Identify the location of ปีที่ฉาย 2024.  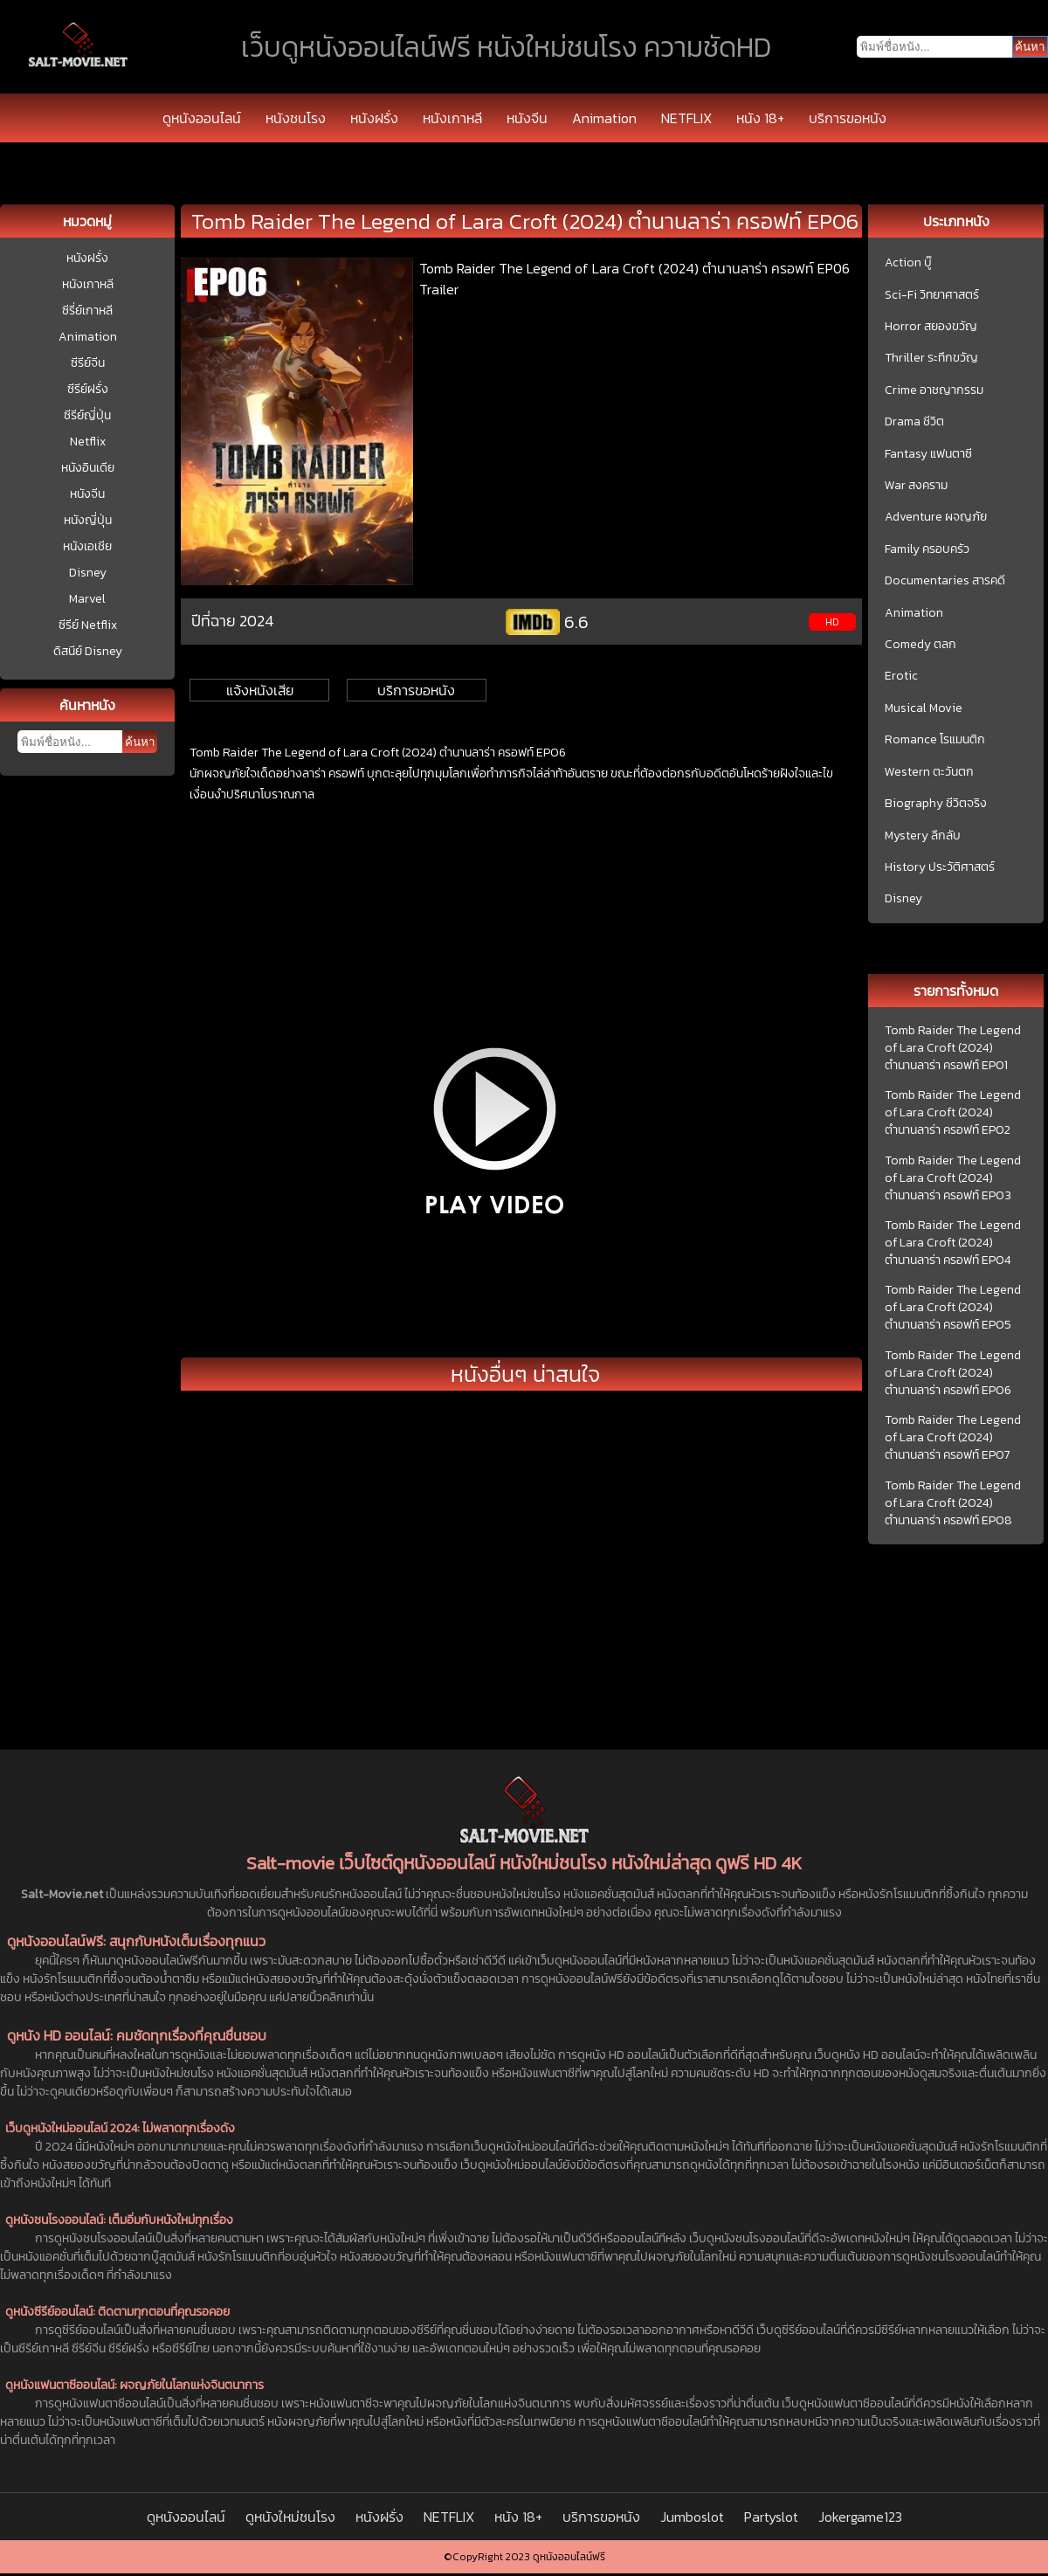
(232, 620).